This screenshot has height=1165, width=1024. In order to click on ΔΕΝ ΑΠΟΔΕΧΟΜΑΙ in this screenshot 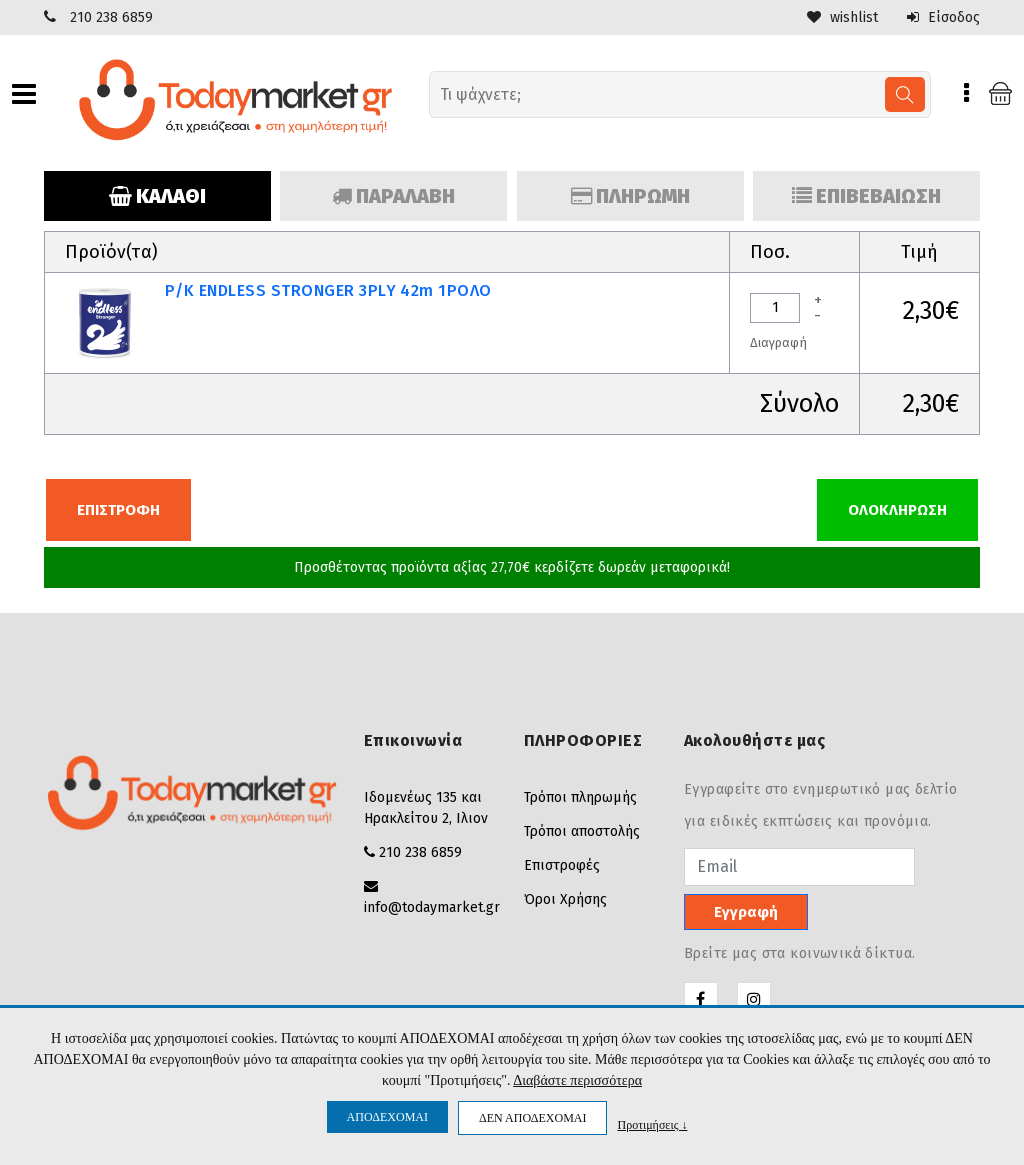, I will do `click(532, 1118)`.